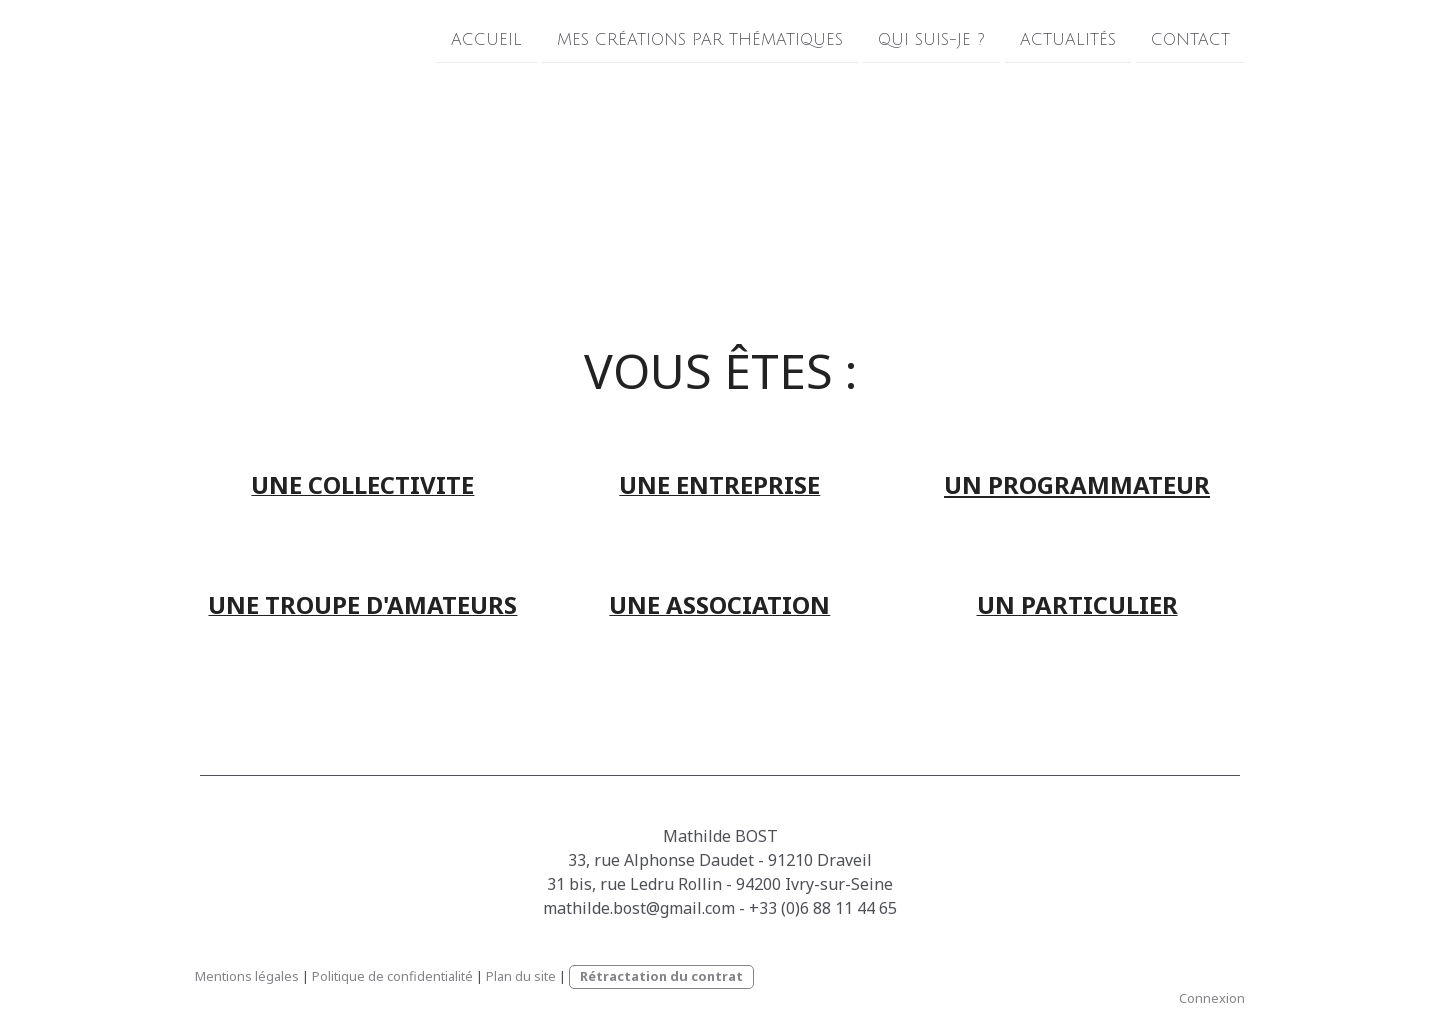  Describe the element at coordinates (661, 976) in the screenshot. I see `Rétractation du contrat` at that location.